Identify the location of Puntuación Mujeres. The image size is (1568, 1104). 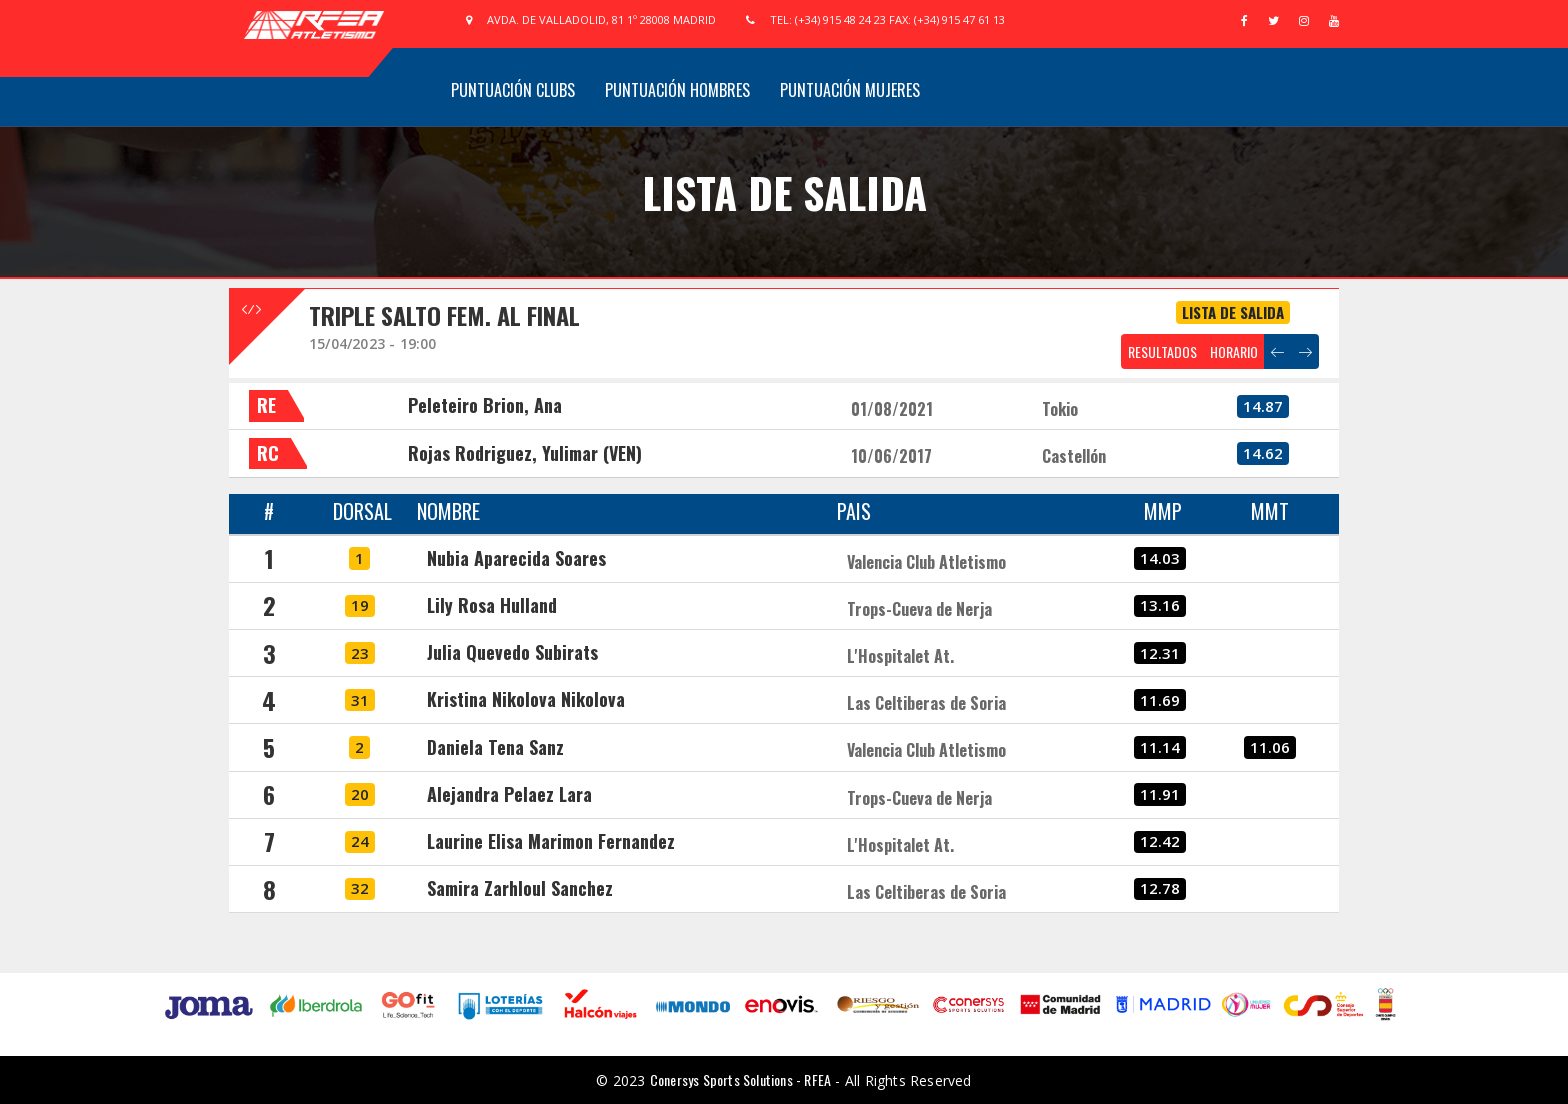
(850, 90).